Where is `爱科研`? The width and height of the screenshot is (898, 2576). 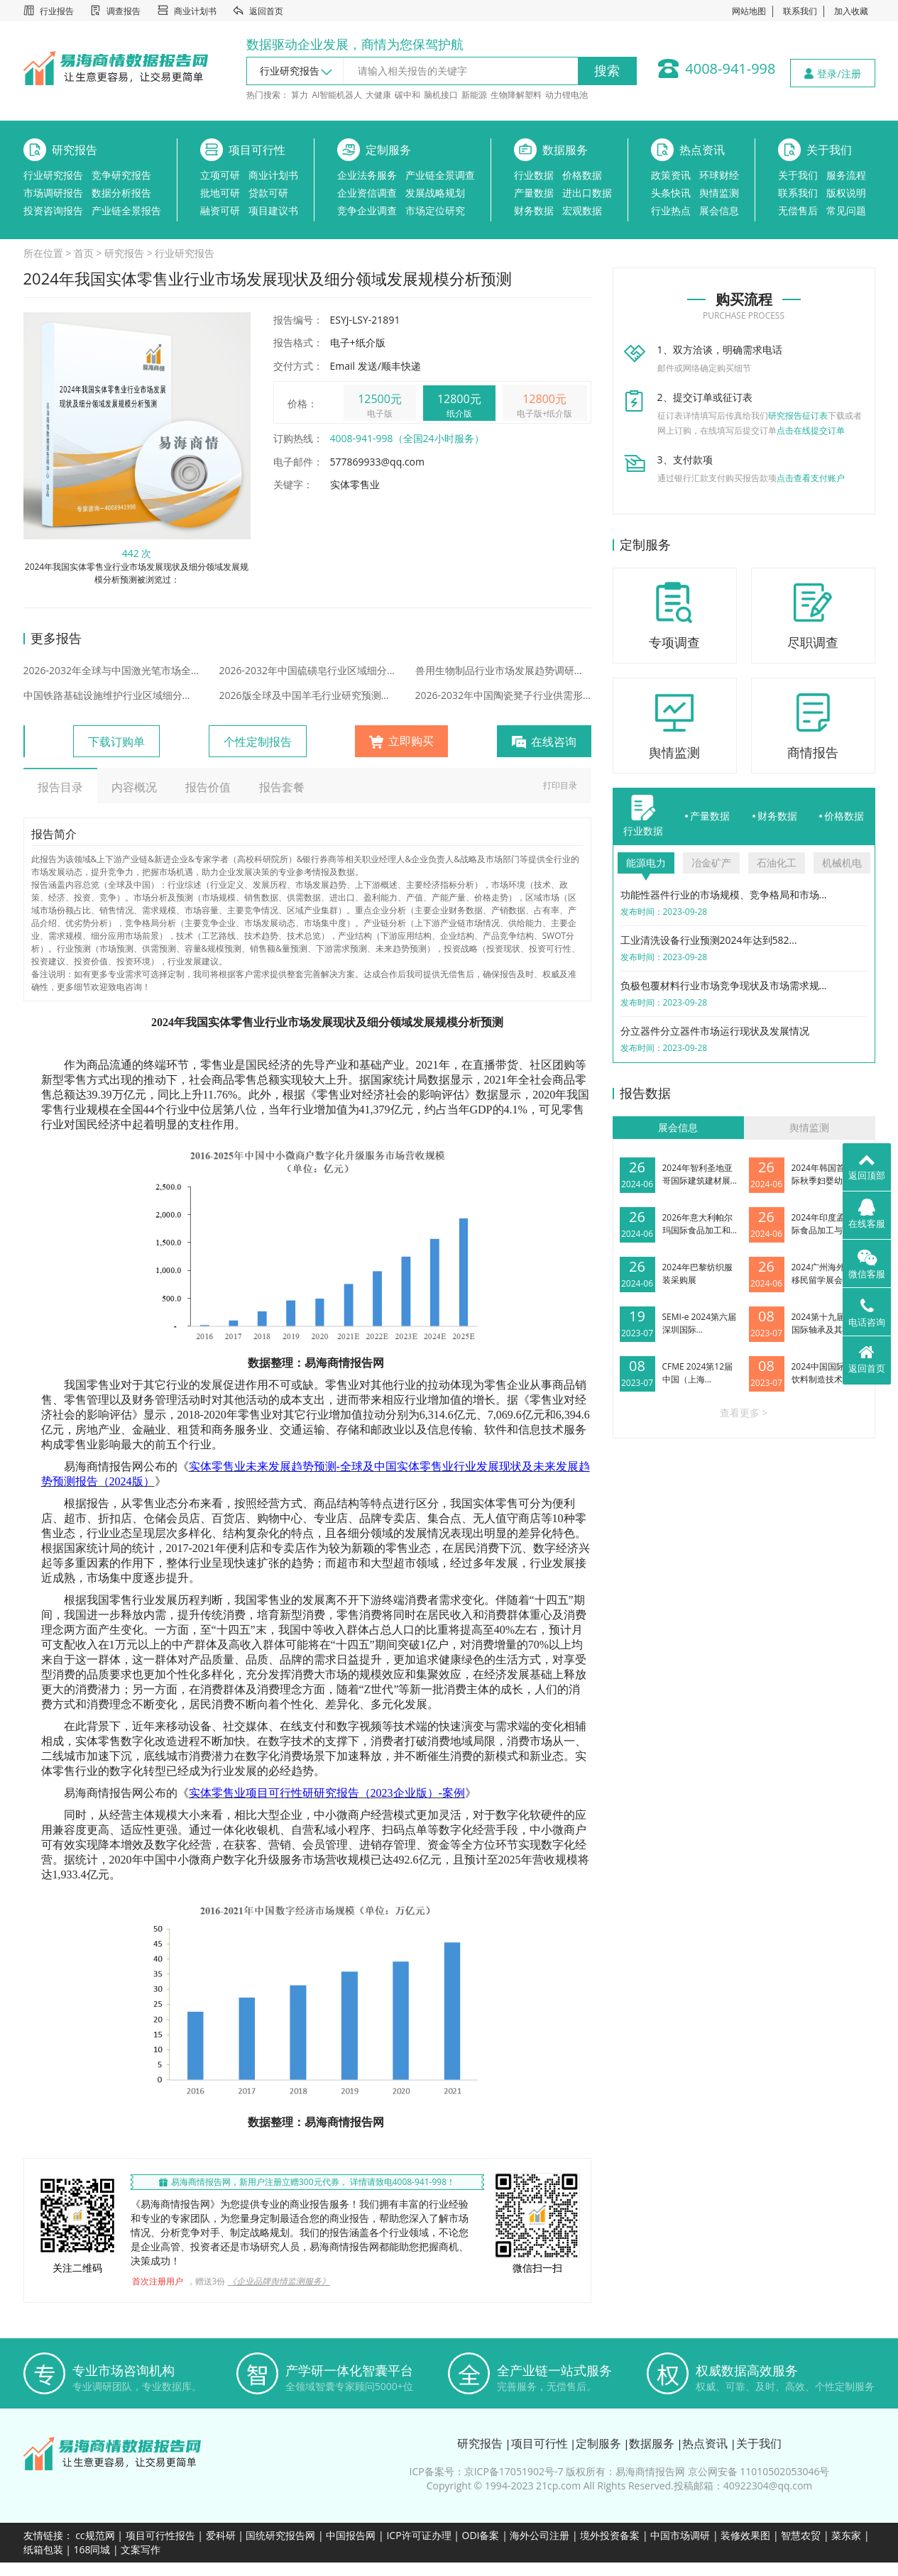
爱科研 is located at coordinates (221, 2535).